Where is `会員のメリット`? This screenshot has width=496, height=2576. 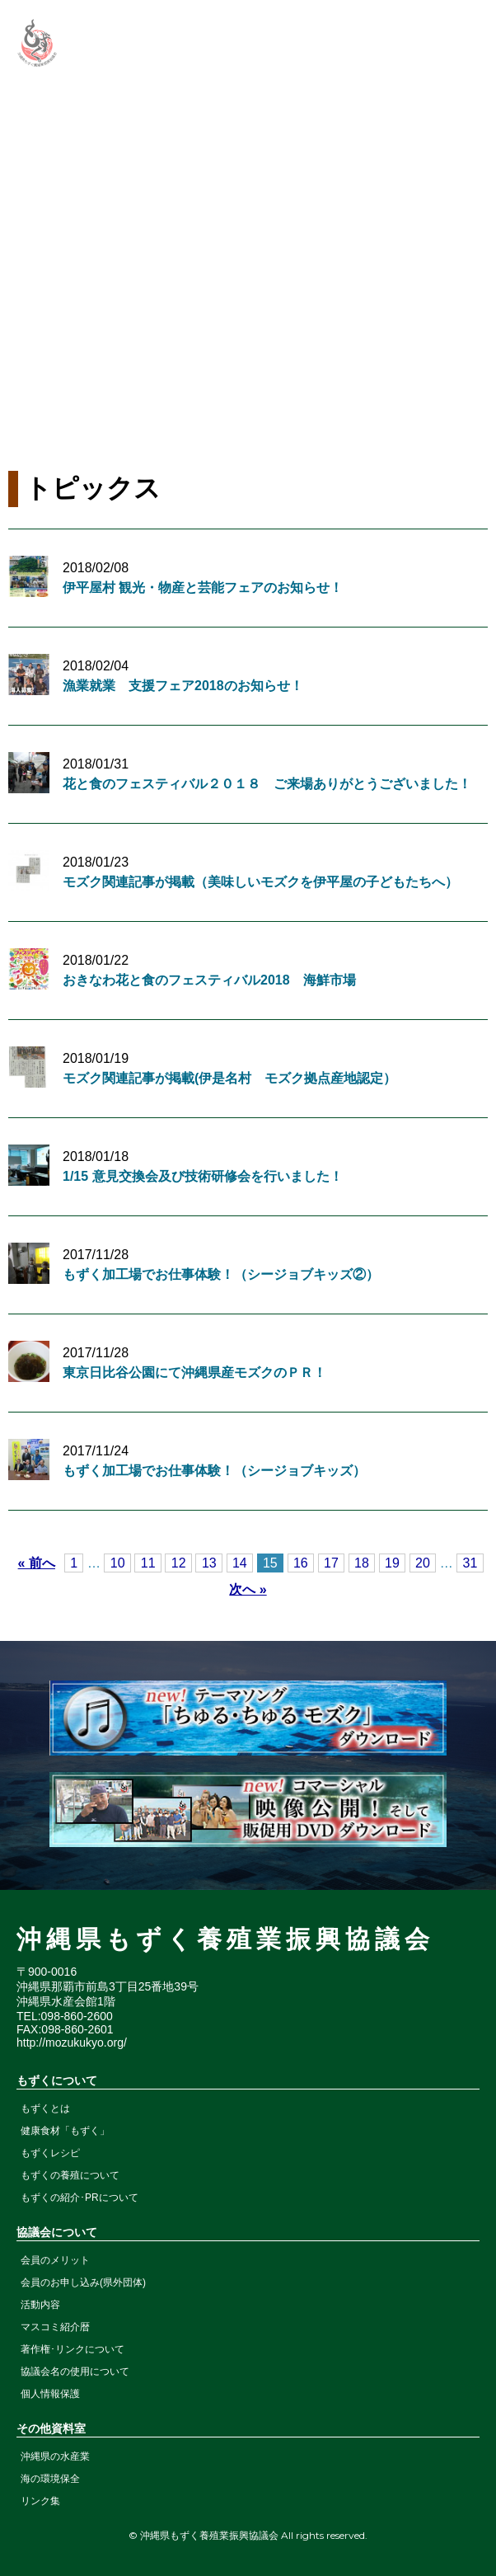
会員のメリット is located at coordinates (55, 2260).